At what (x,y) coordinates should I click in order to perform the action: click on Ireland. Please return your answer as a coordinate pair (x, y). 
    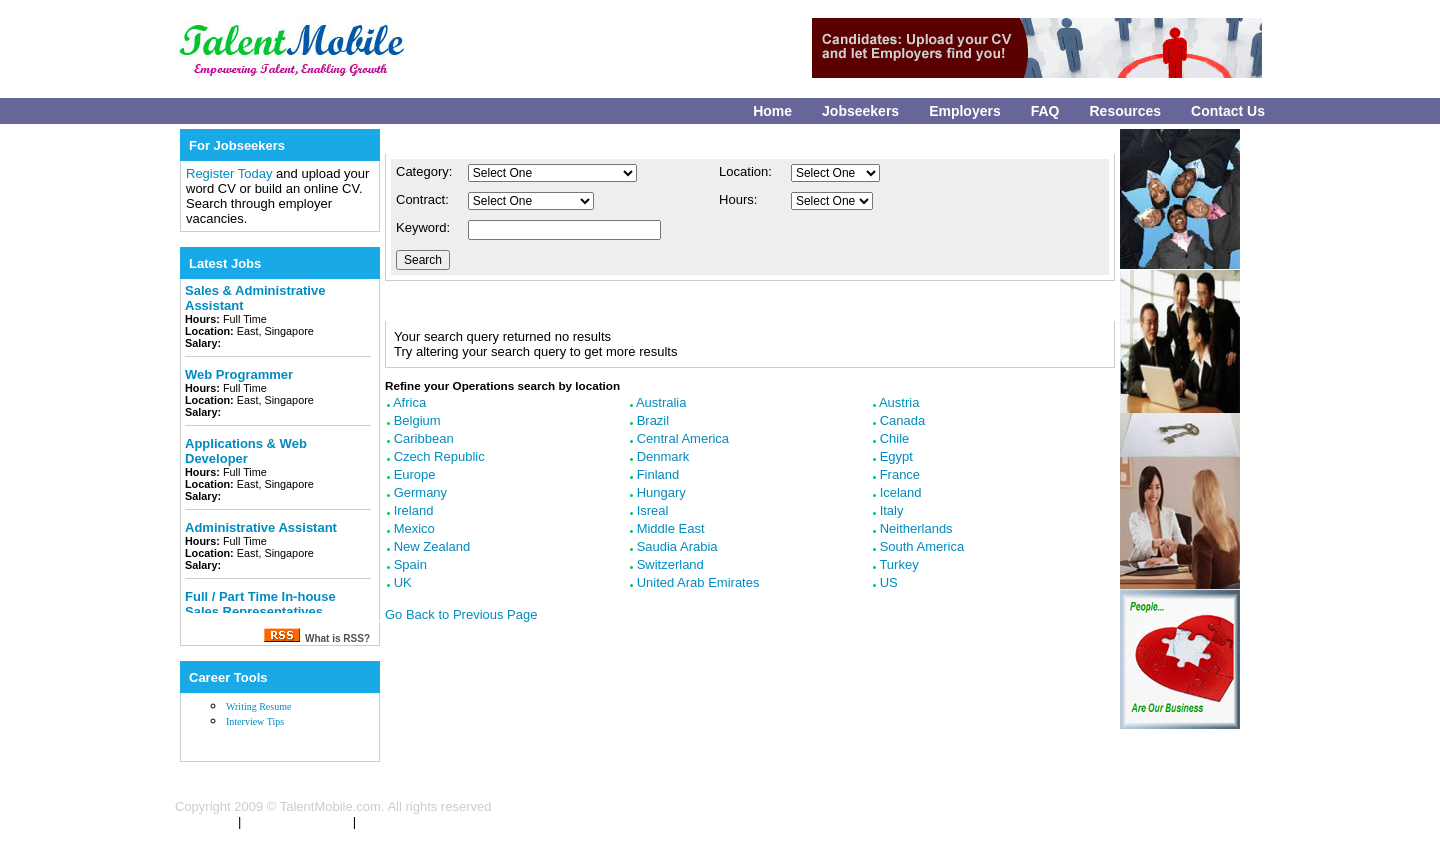
    Looking at the image, I should click on (414, 510).